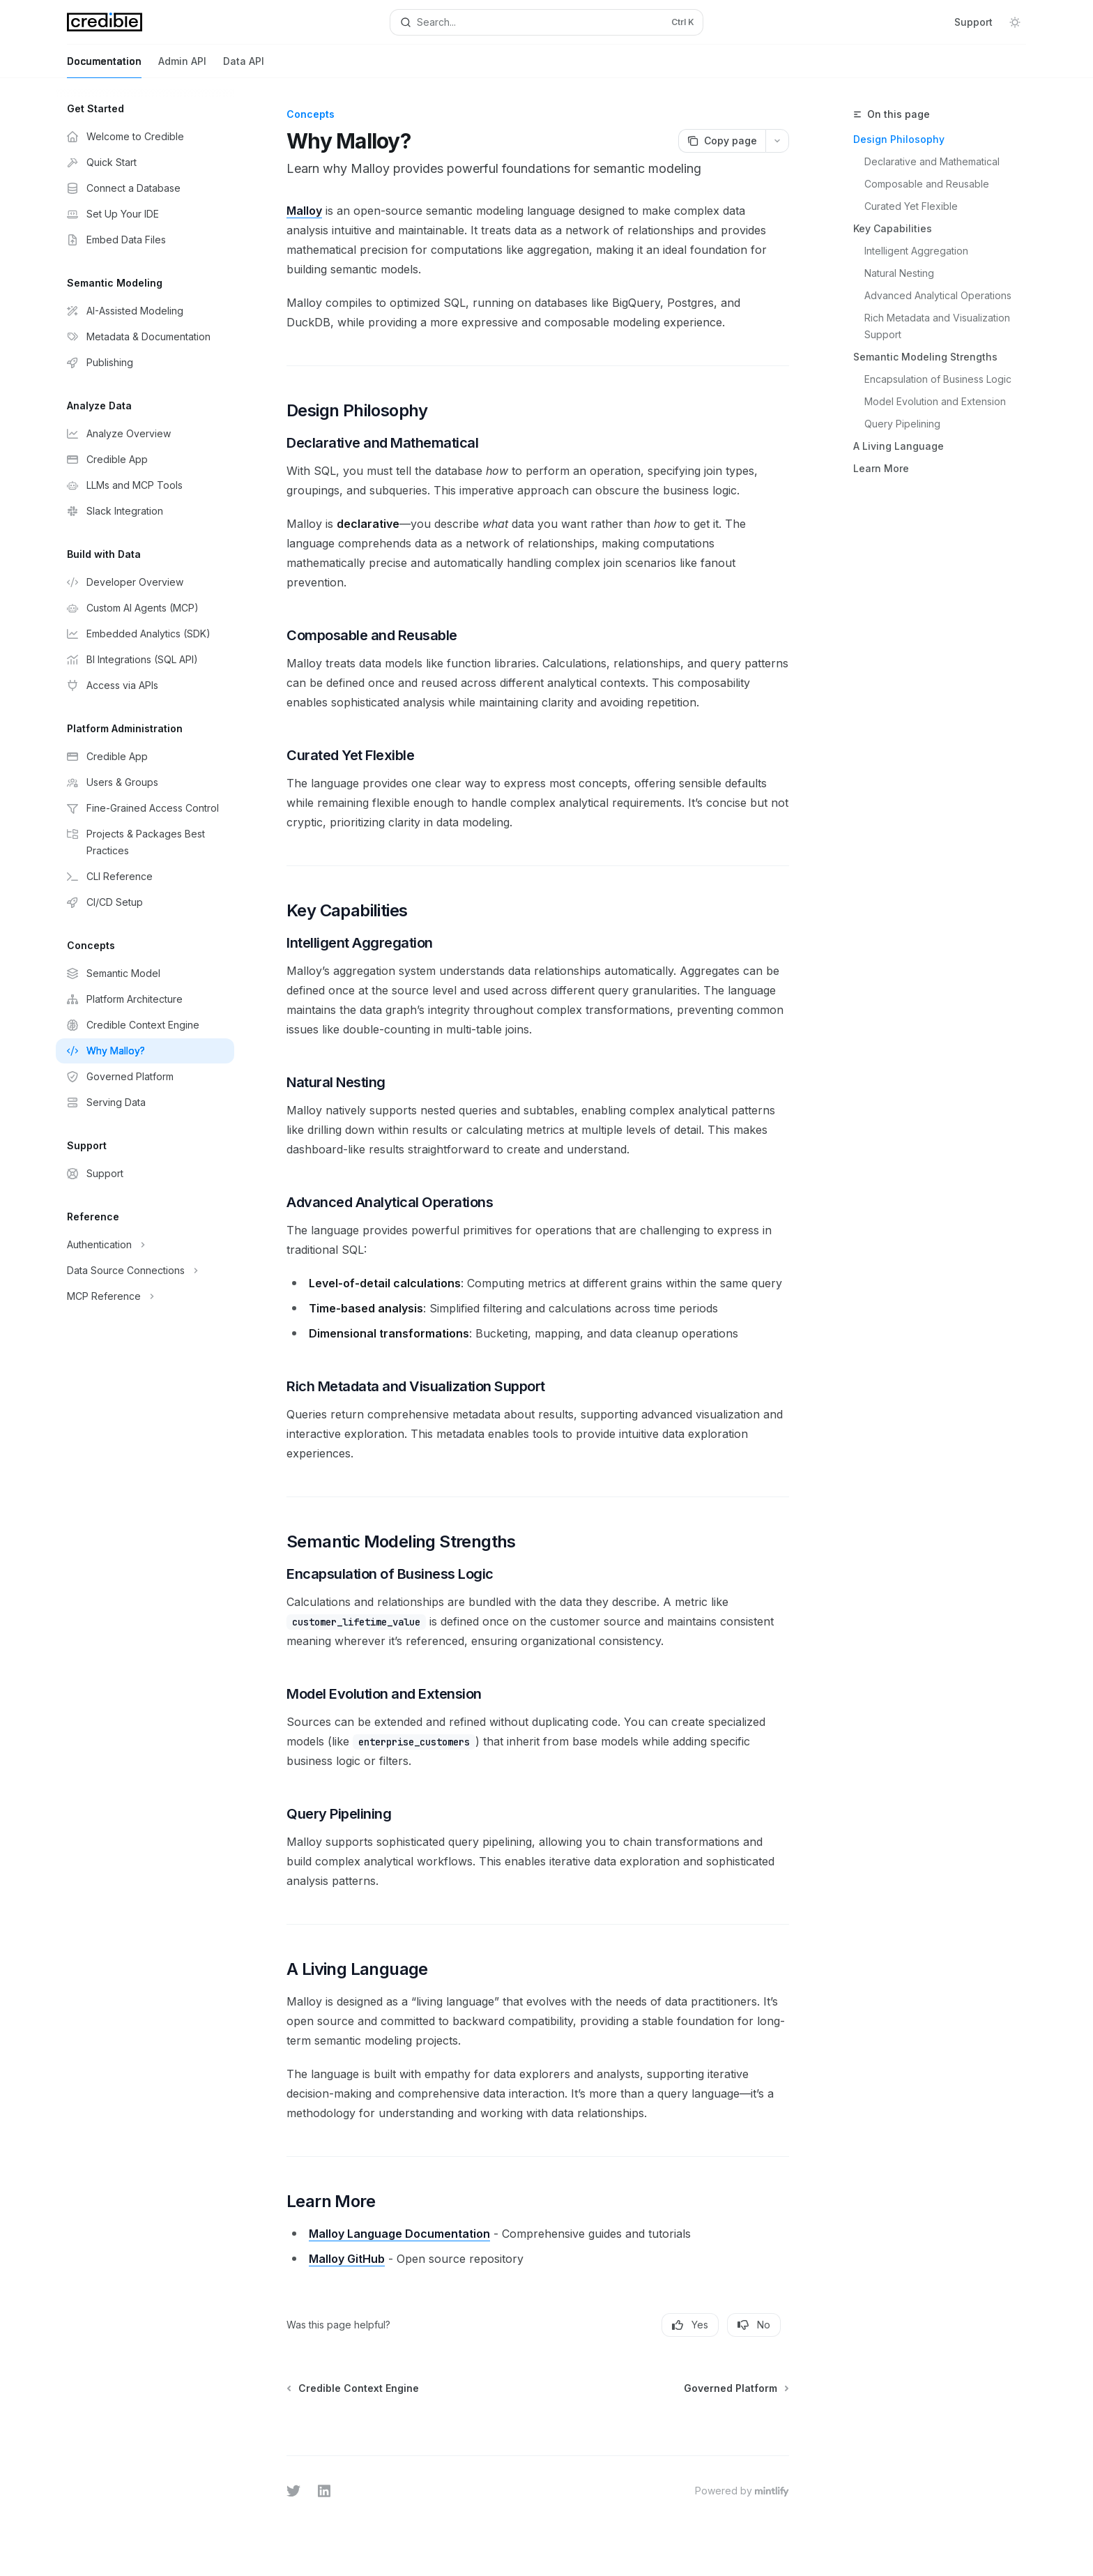 The image size is (1093, 2576). I want to click on [Copy page], so click(721, 141).